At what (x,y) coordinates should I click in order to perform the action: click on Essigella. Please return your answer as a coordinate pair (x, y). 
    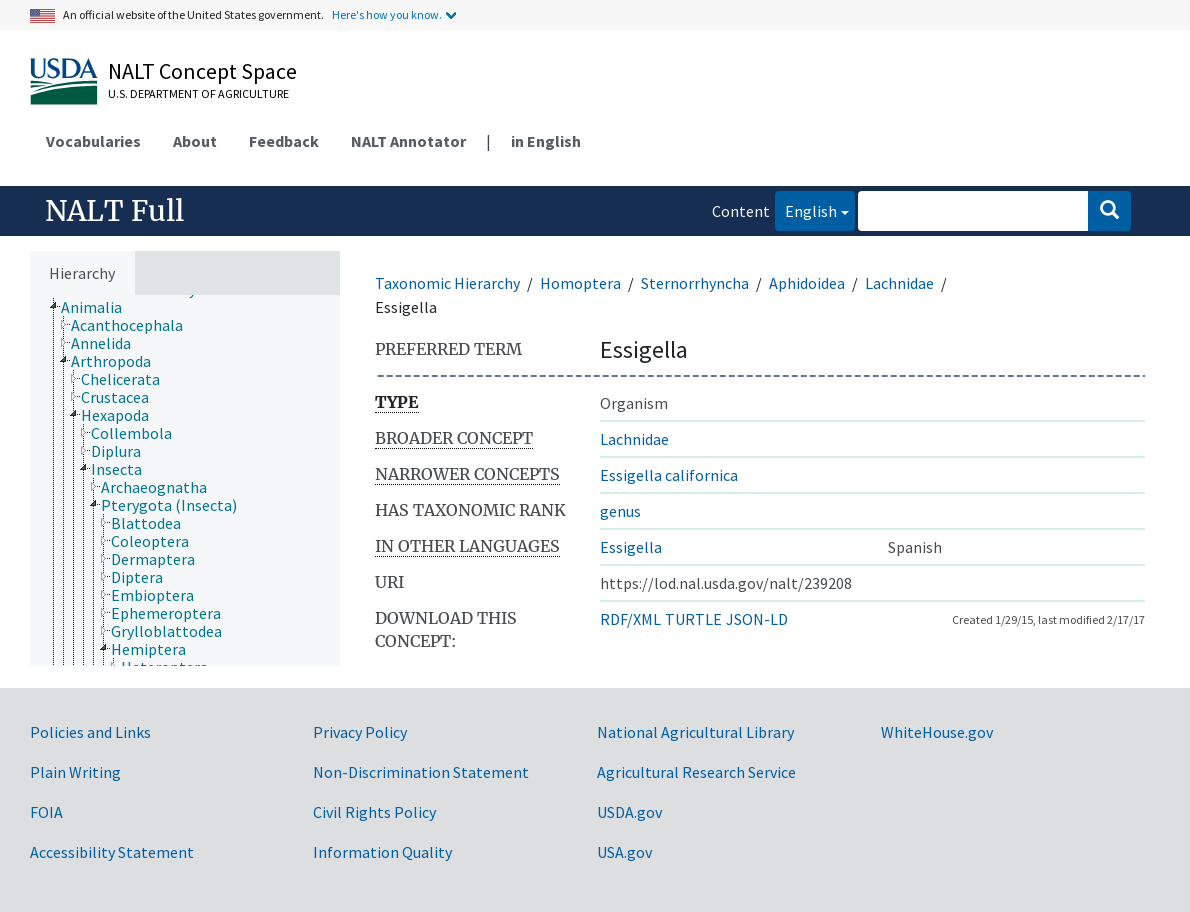
    Looking at the image, I should click on (631, 547).